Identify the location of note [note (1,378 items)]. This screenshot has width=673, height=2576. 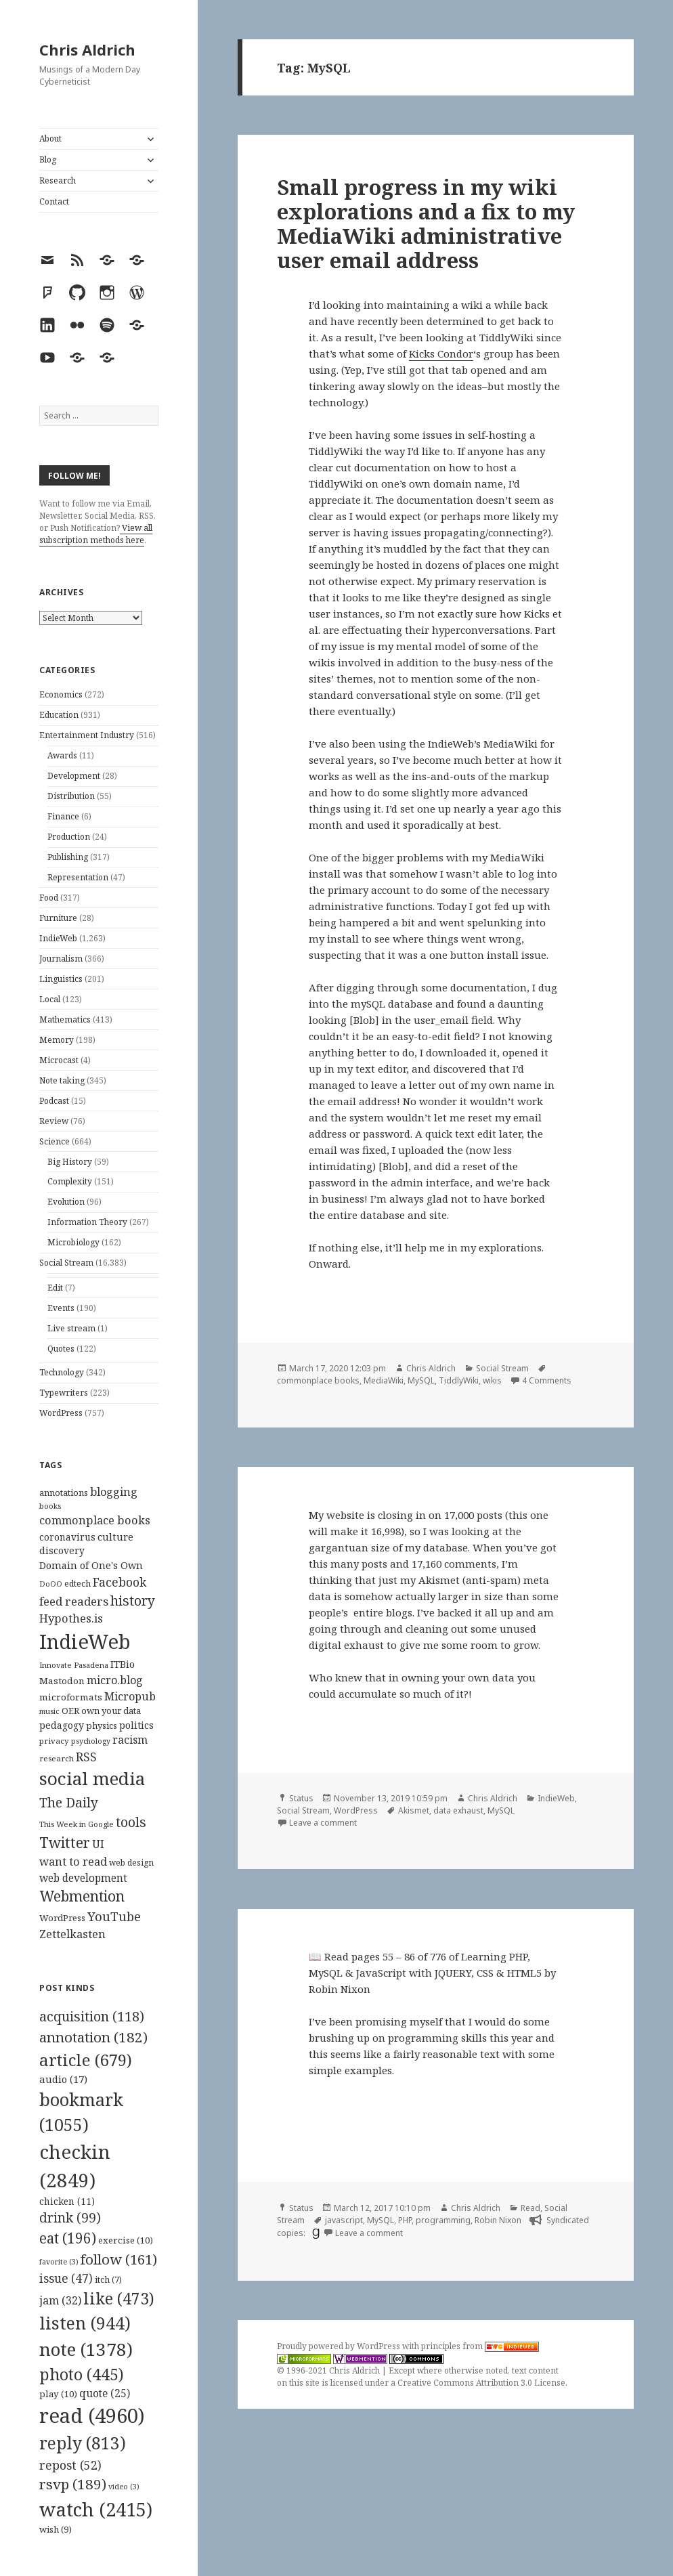
(86, 2349).